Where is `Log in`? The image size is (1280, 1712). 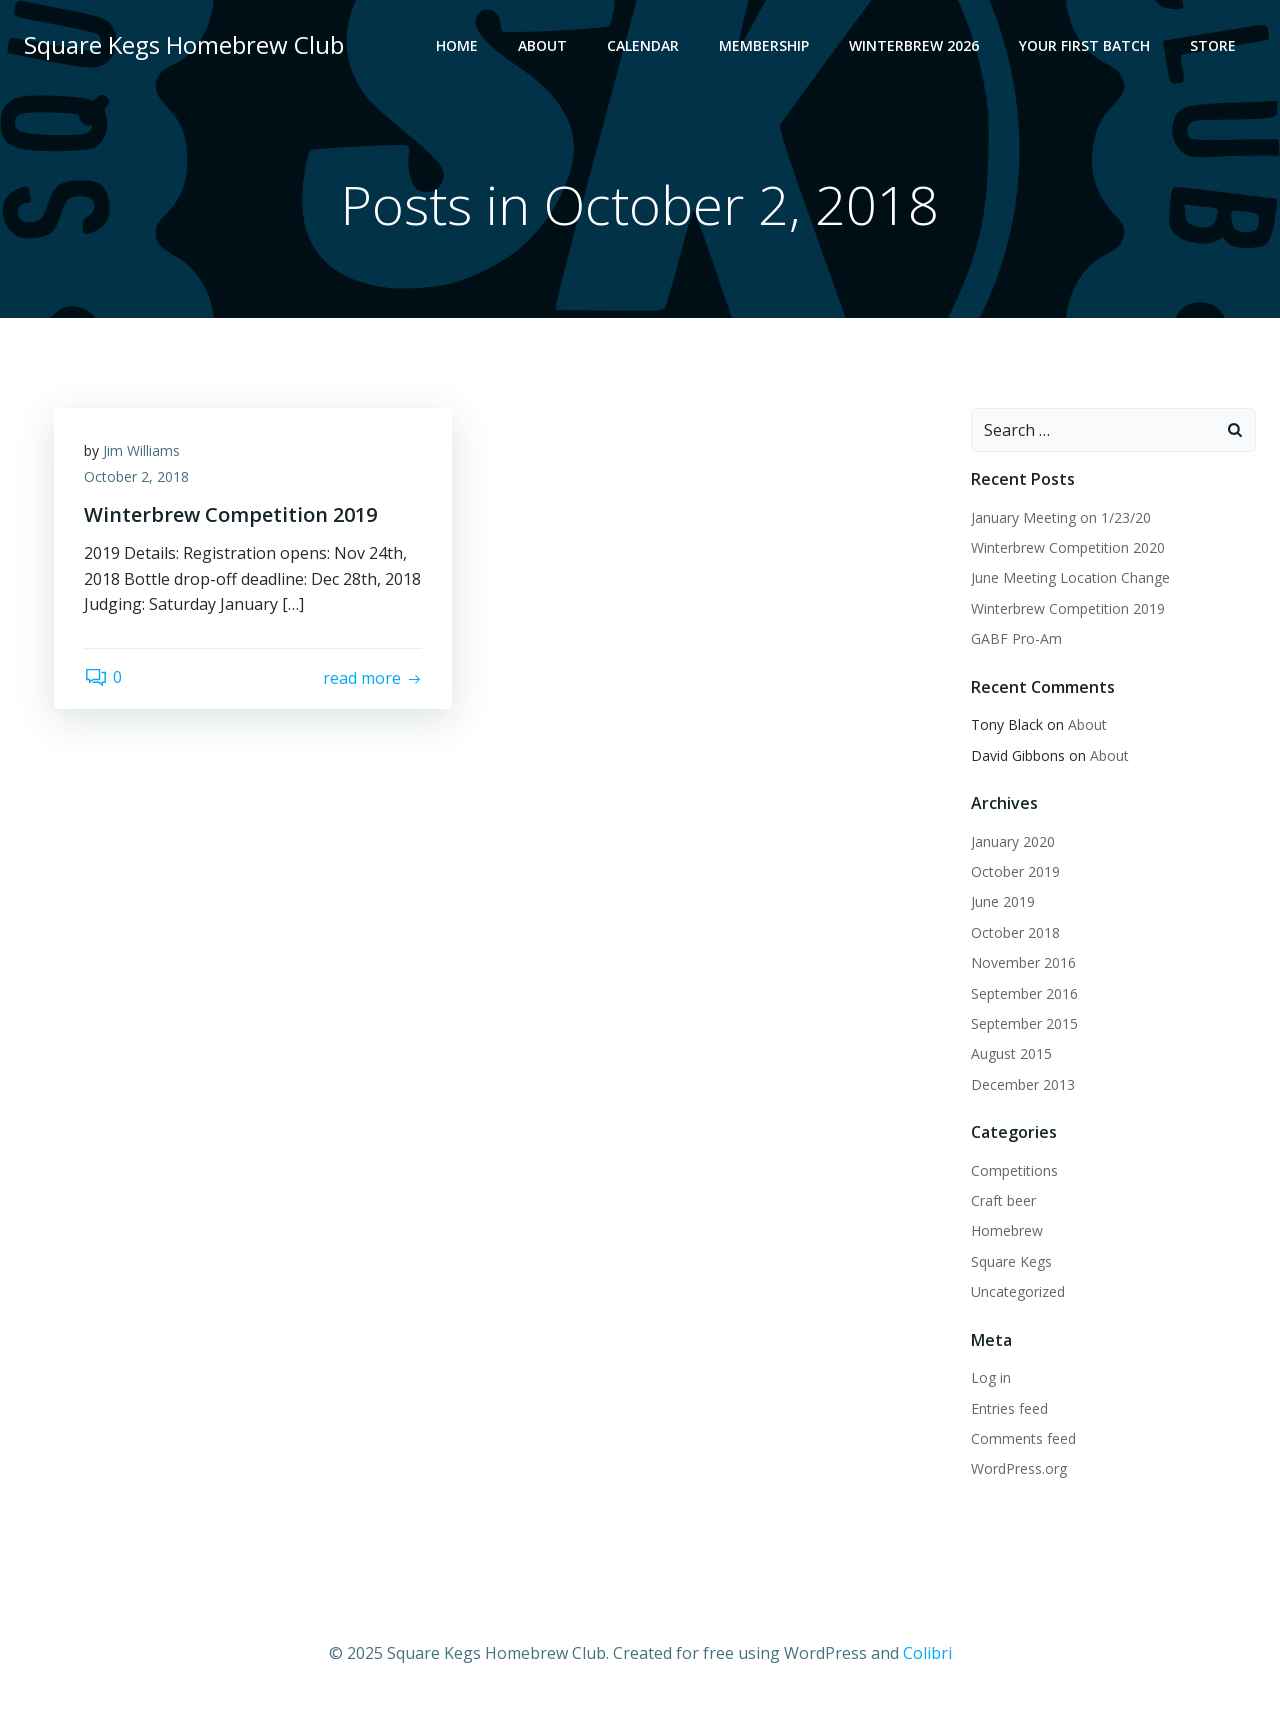 Log in is located at coordinates (991, 1377).